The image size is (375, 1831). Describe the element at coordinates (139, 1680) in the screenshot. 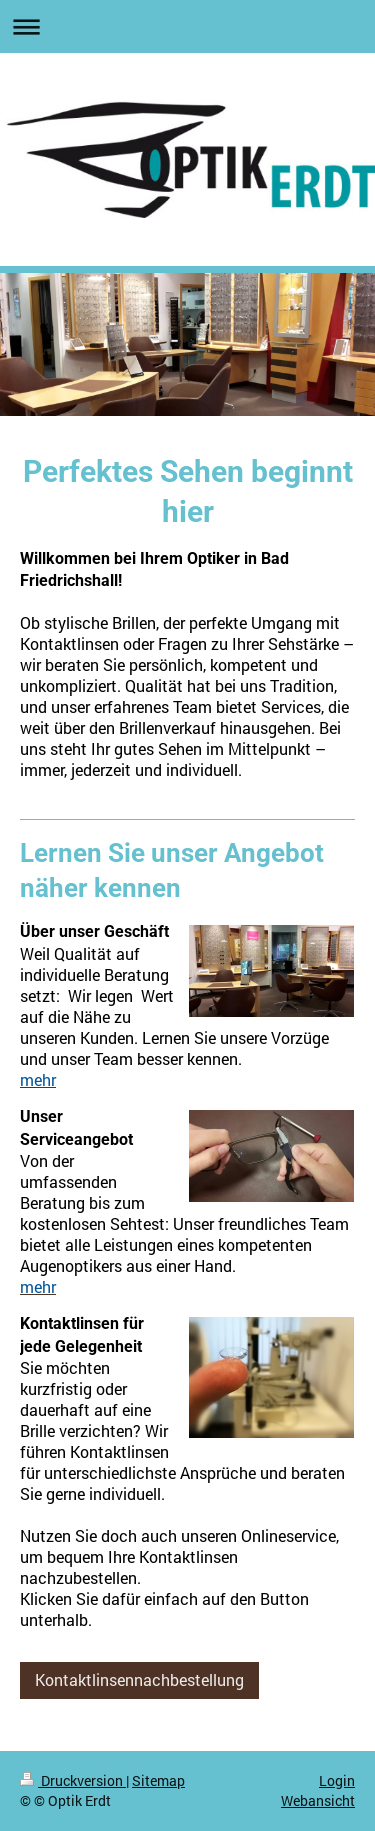

I see `Kontaktlinsennachbestellung` at that location.